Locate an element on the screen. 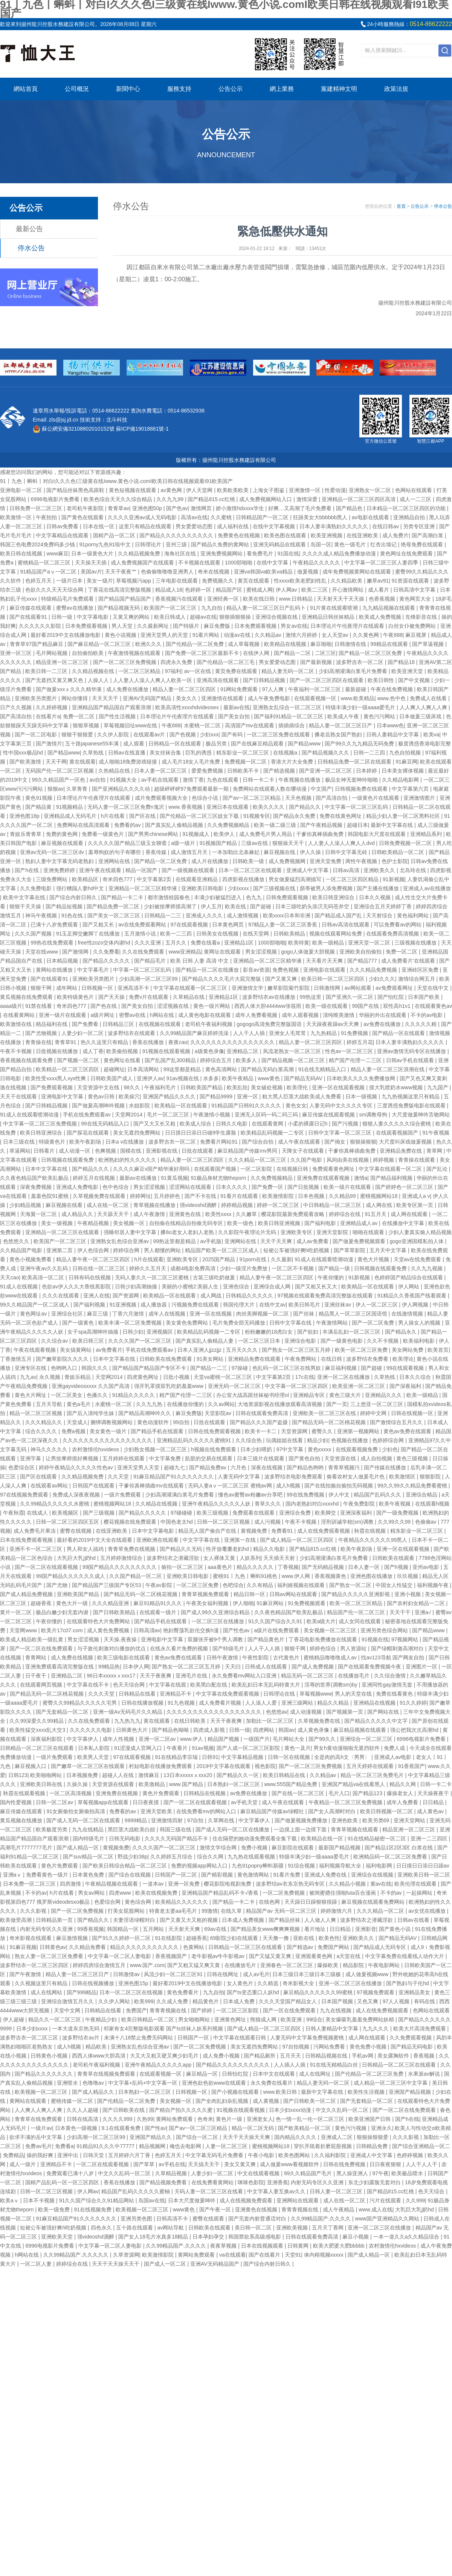  岛国av在线 is located at coordinates (151, 2200).